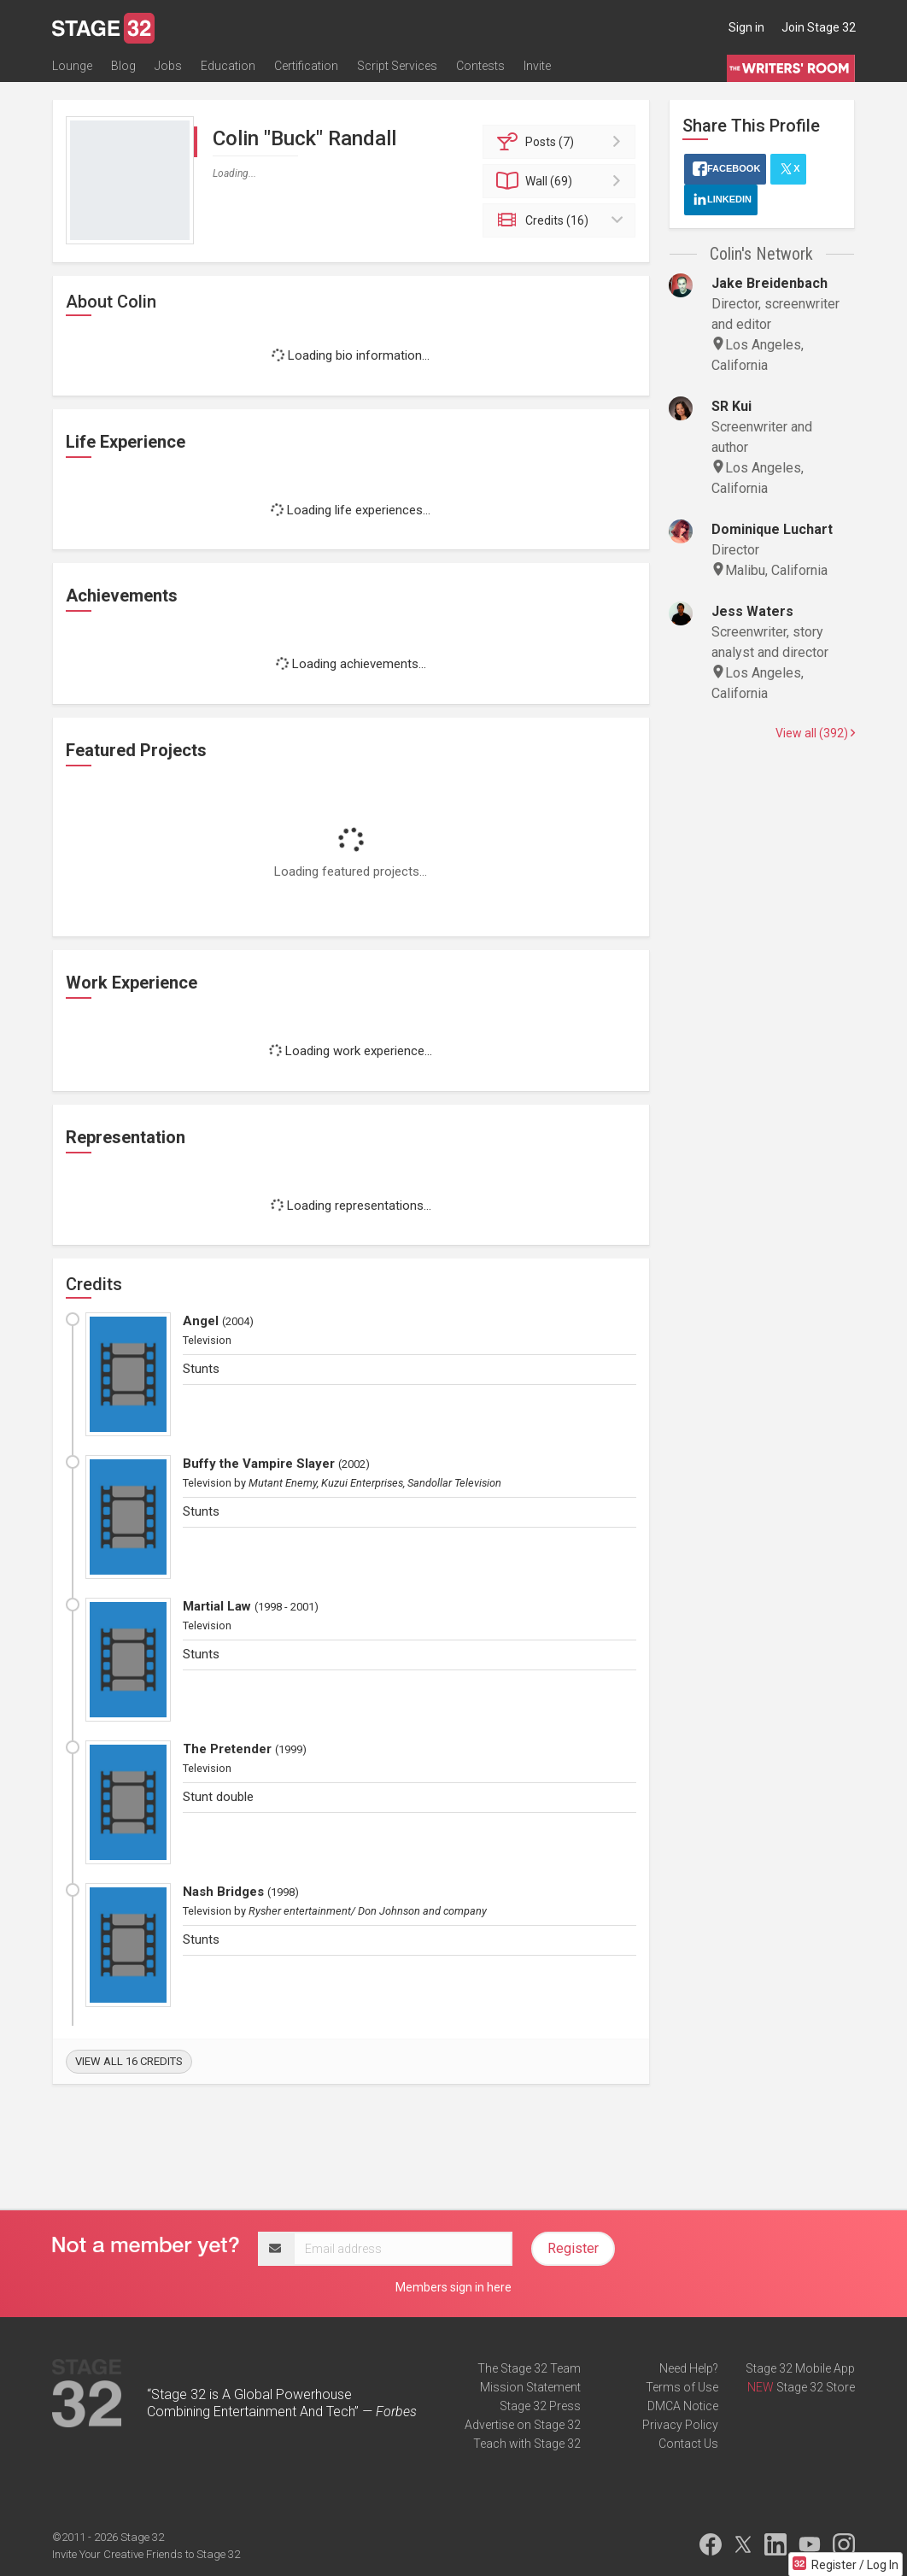  Describe the element at coordinates (168, 66) in the screenshot. I see `Jobs` at that location.